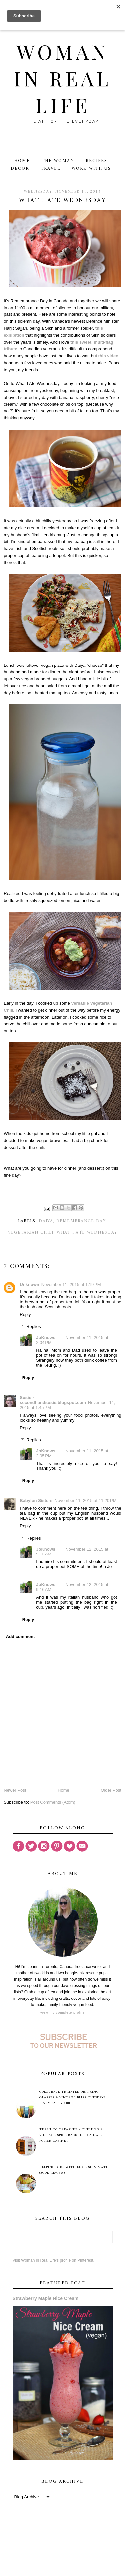 The height and width of the screenshot is (2576, 125). I want to click on Replies, so click(33, 1326).